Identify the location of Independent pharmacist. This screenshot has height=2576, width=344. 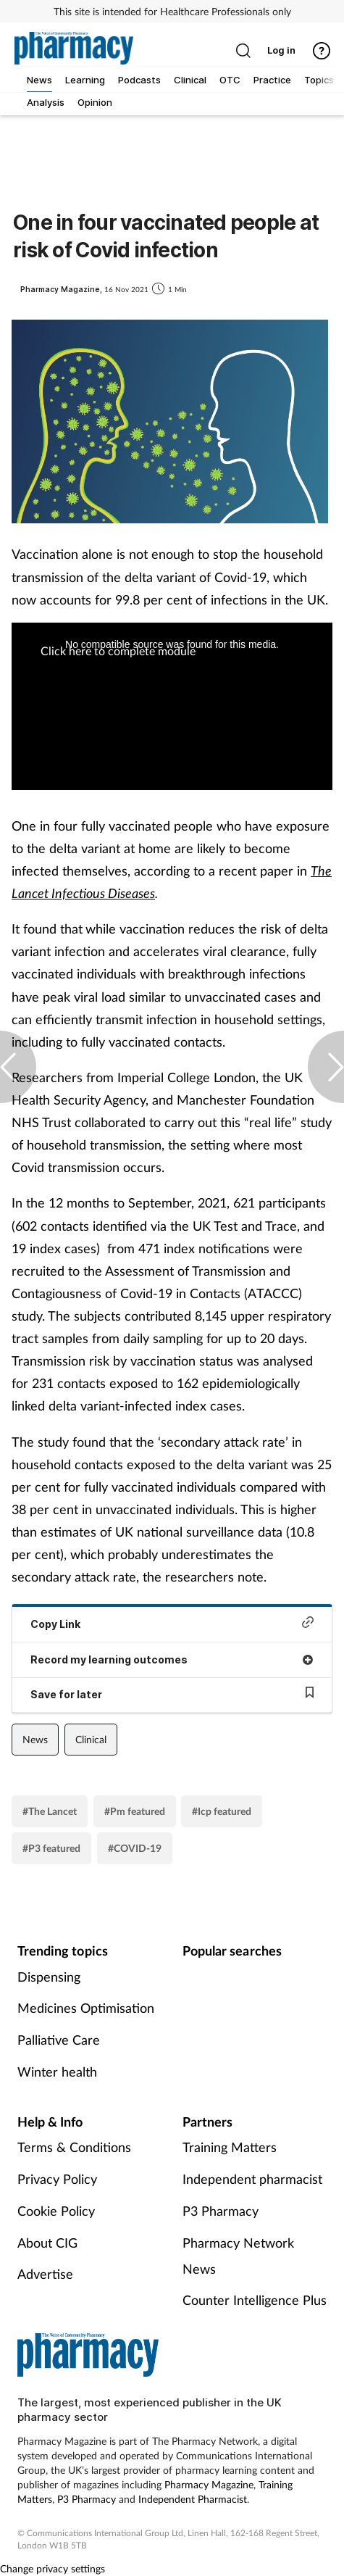
(252, 2179).